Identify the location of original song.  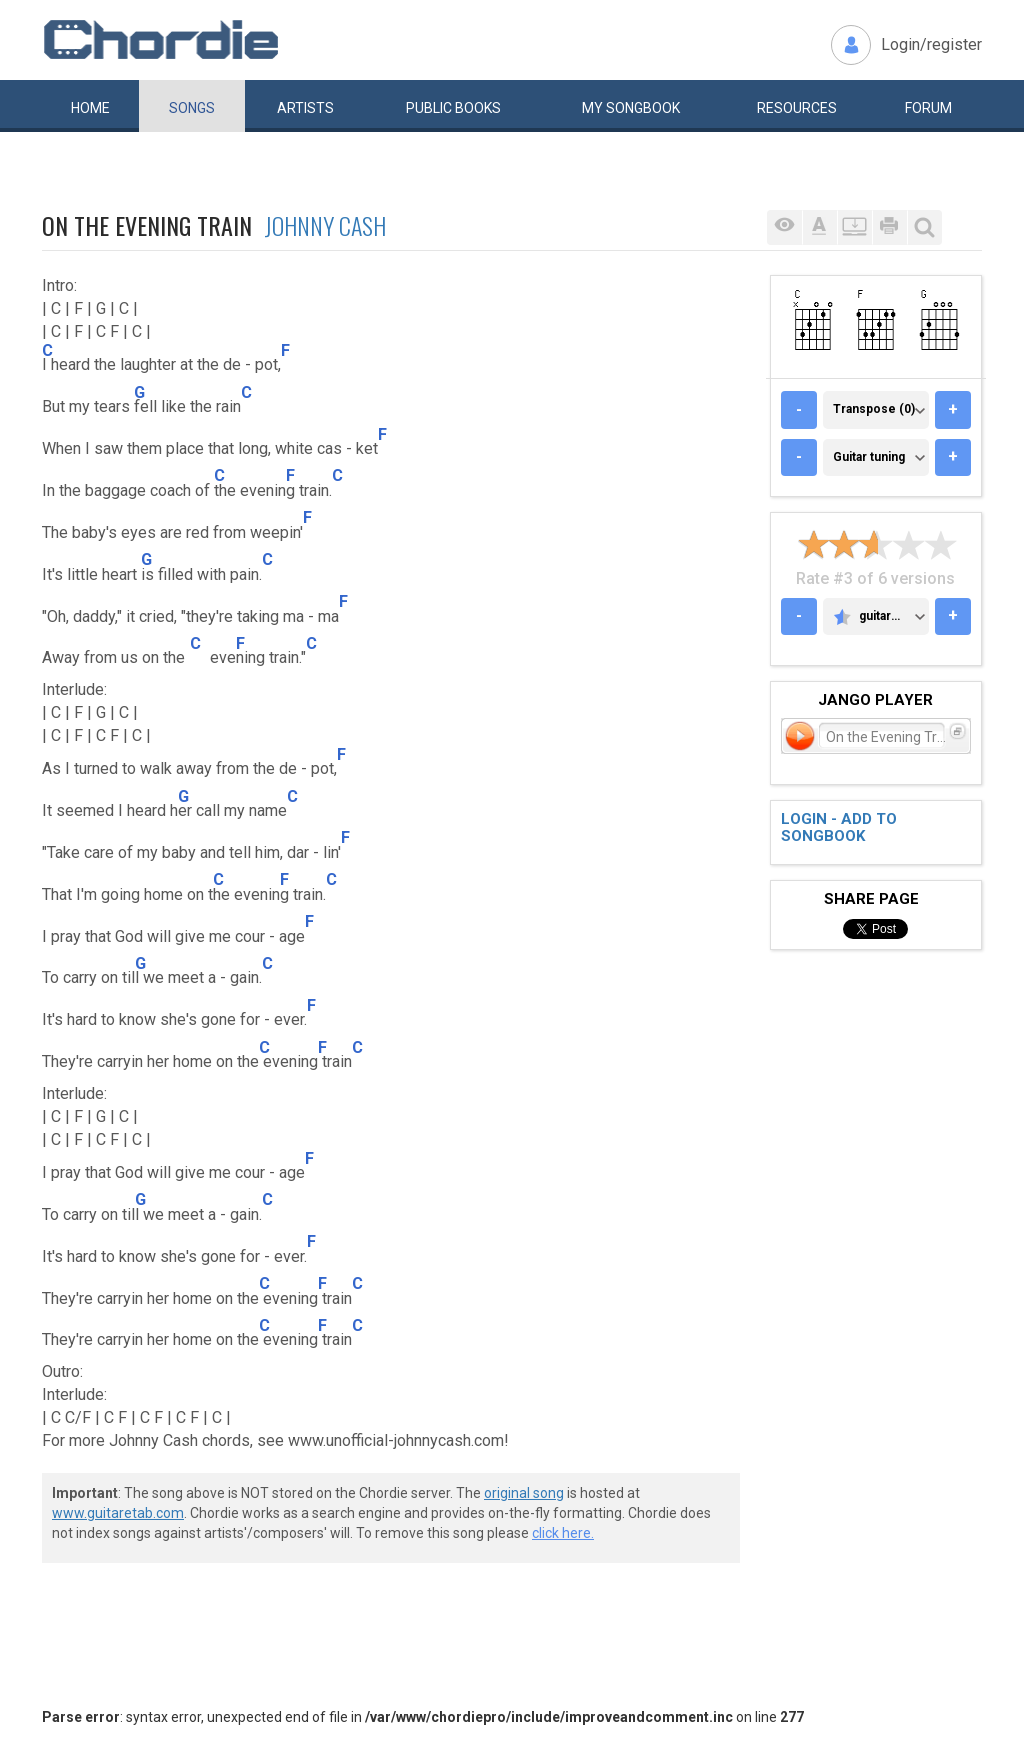
(524, 1493).